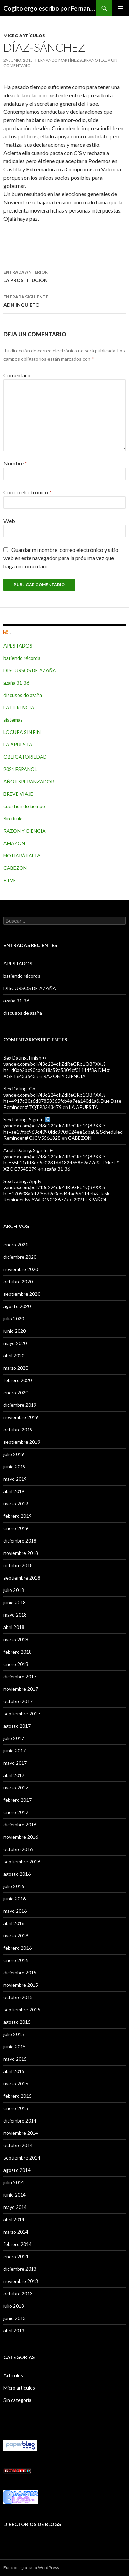 The height and width of the screenshot is (2576, 129). I want to click on discusos de azaña, so click(22, 695).